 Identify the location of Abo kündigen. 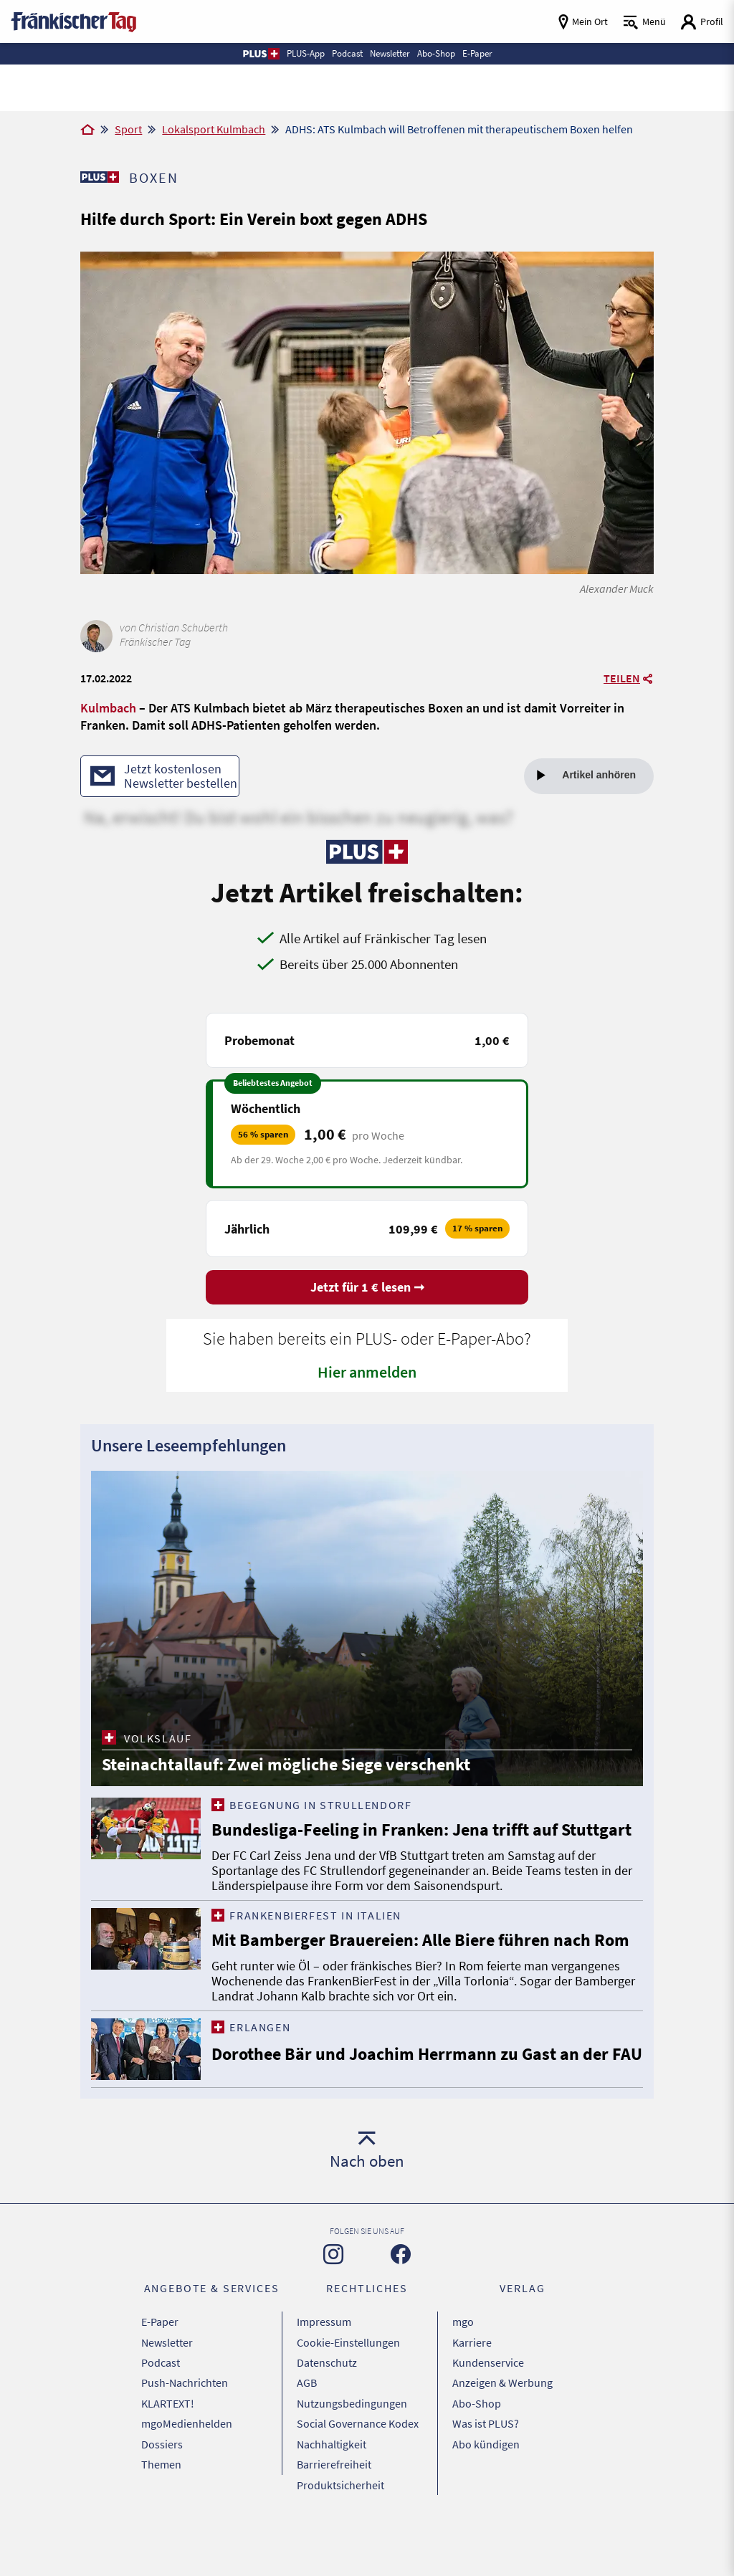
(486, 2488).